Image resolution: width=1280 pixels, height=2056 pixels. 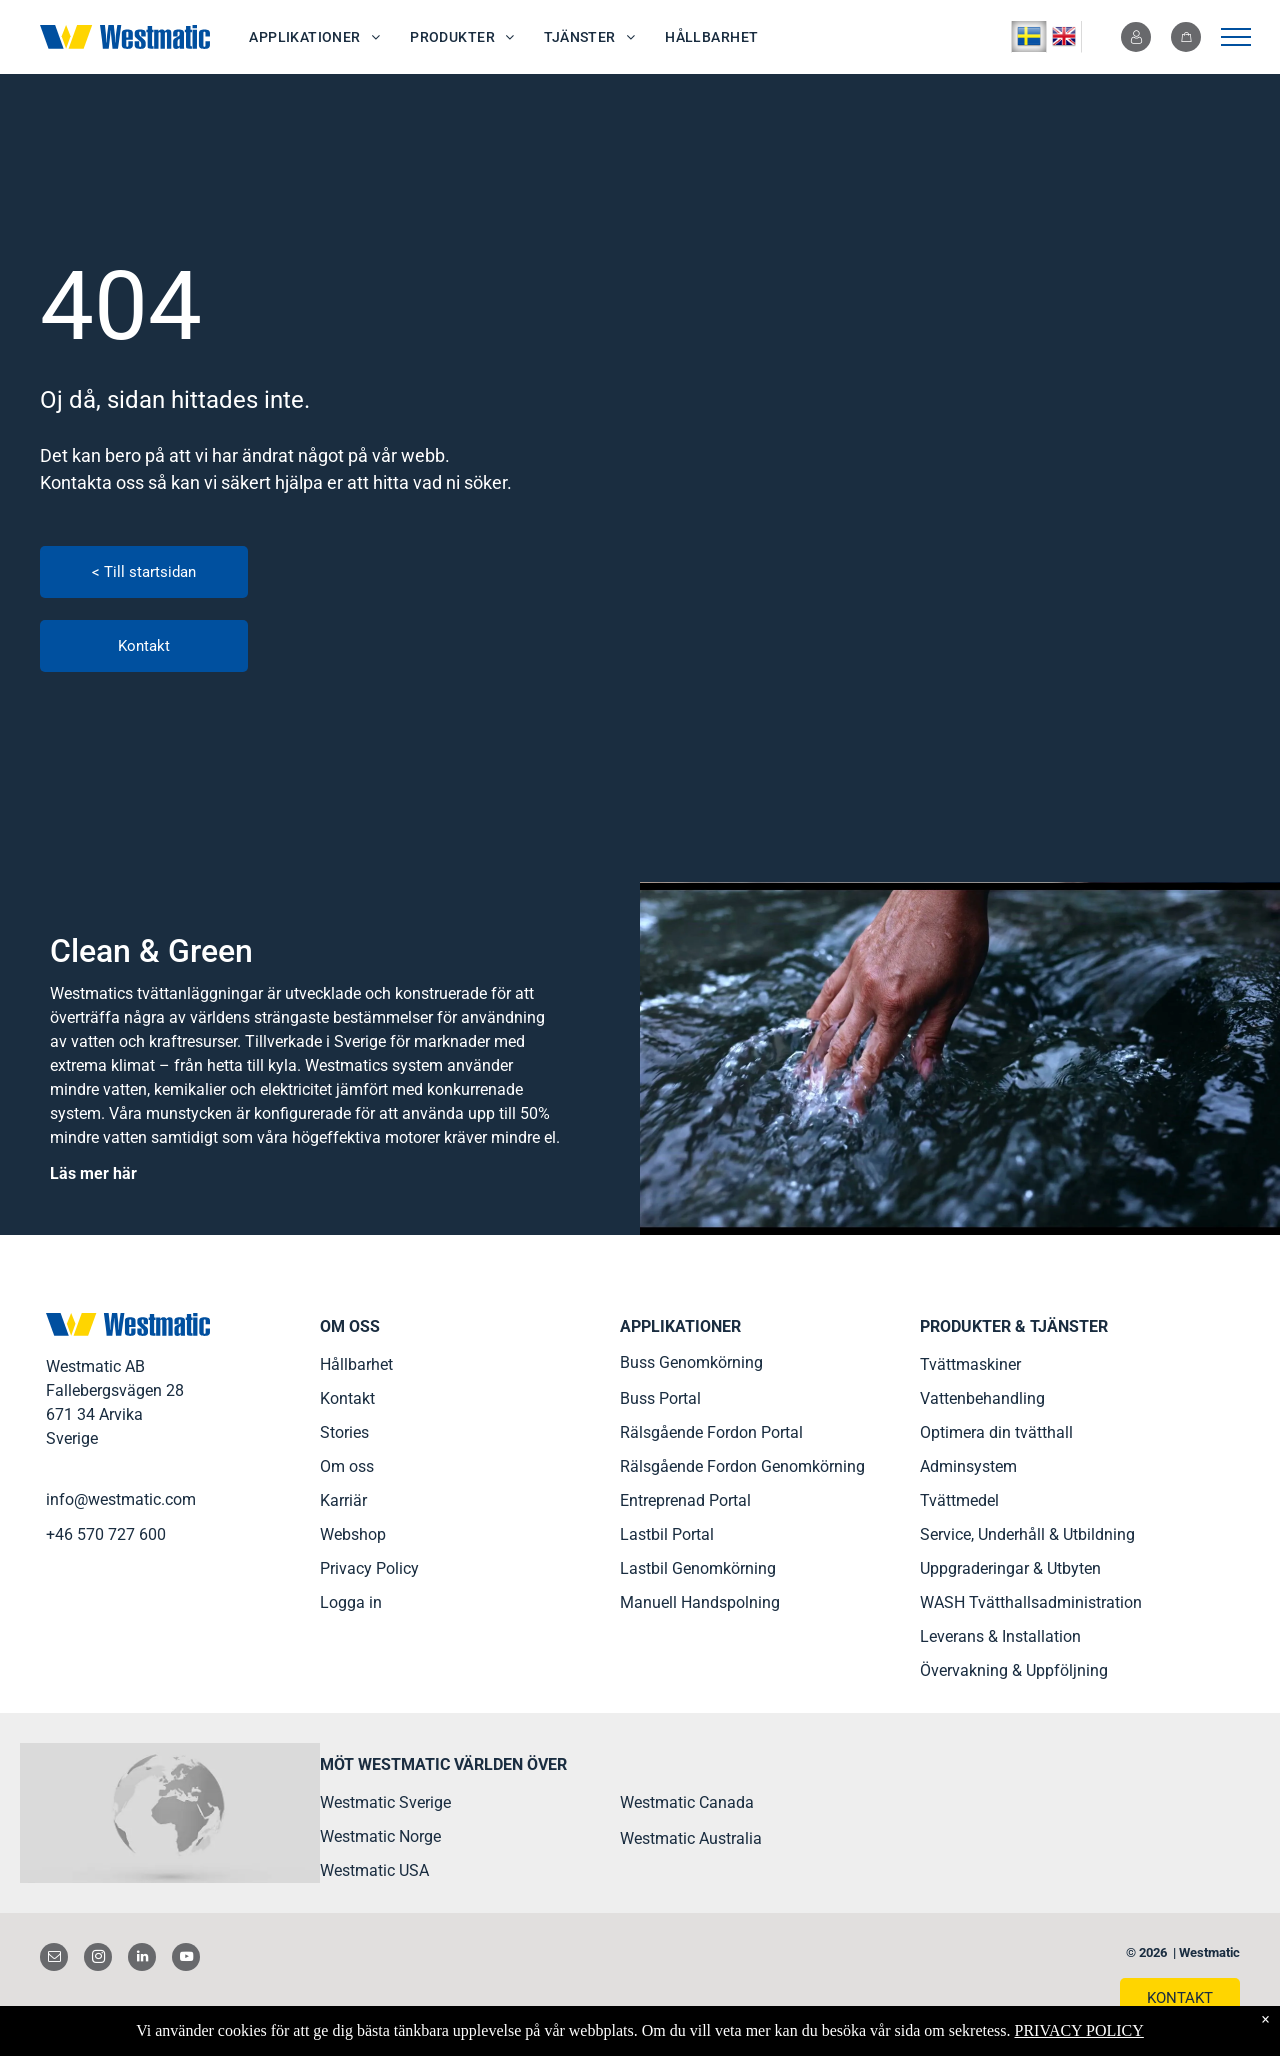 What do you see at coordinates (351, 1602) in the screenshot?
I see `Logga in` at bounding box center [351, 1602].